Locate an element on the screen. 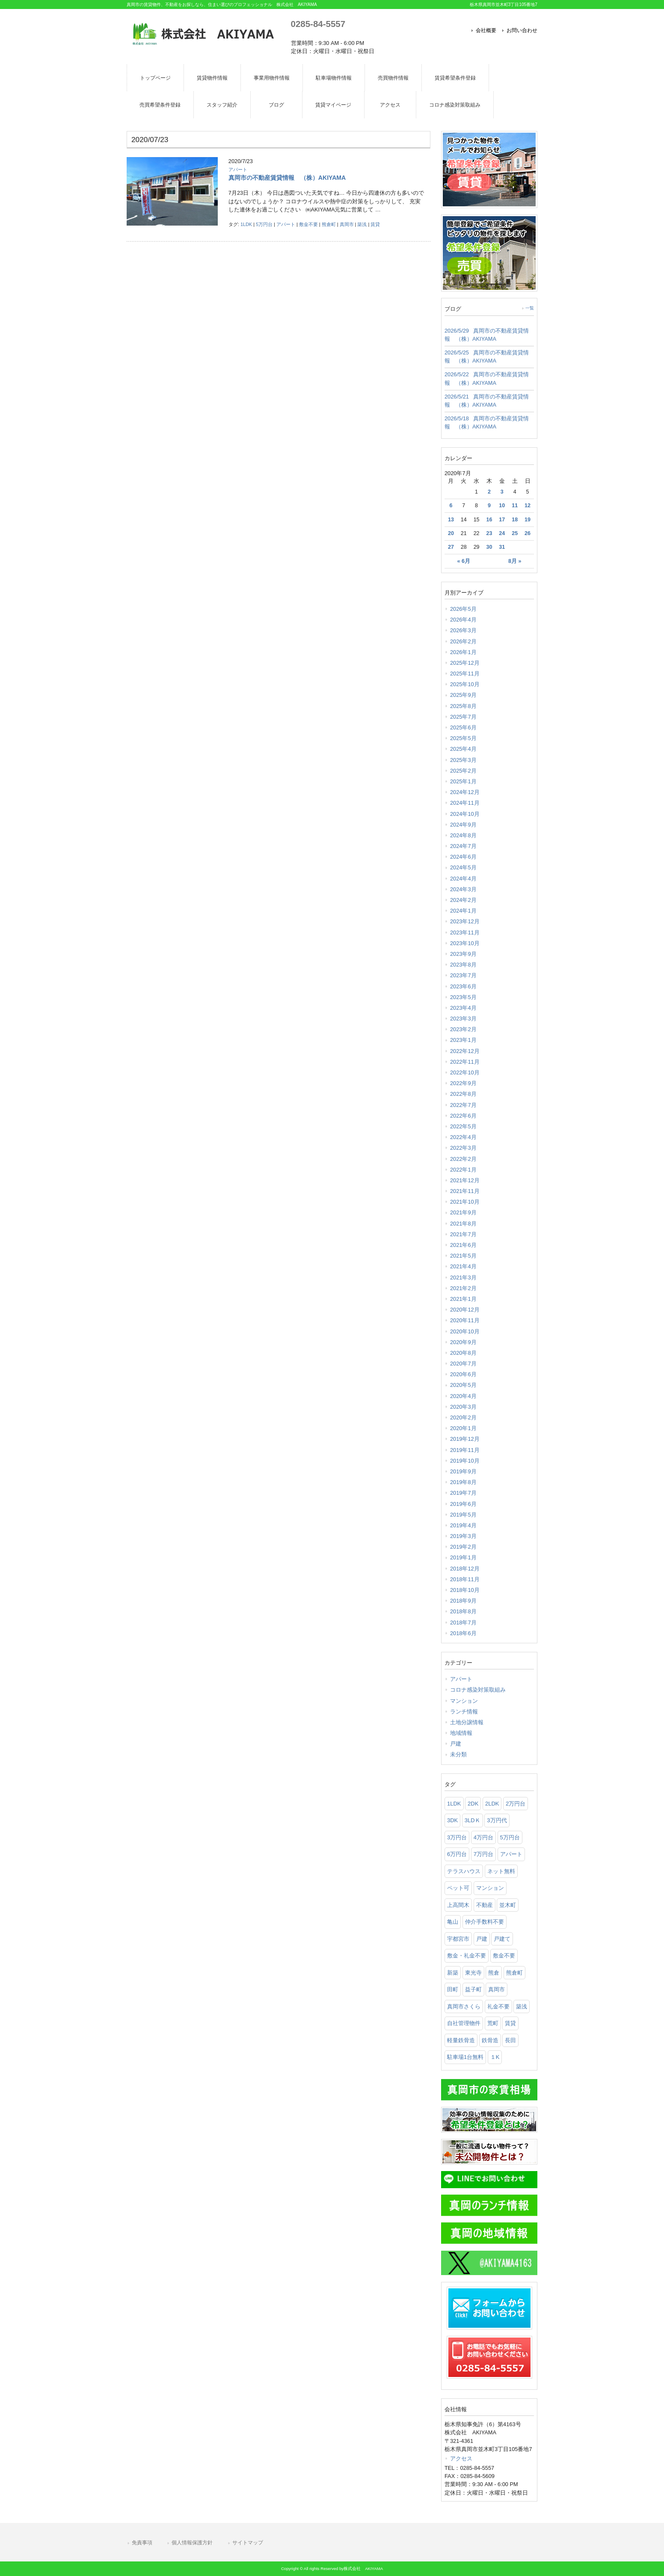  5万円台 [5万円台 (440個の項目)] is located at coordinates (510, 1837).